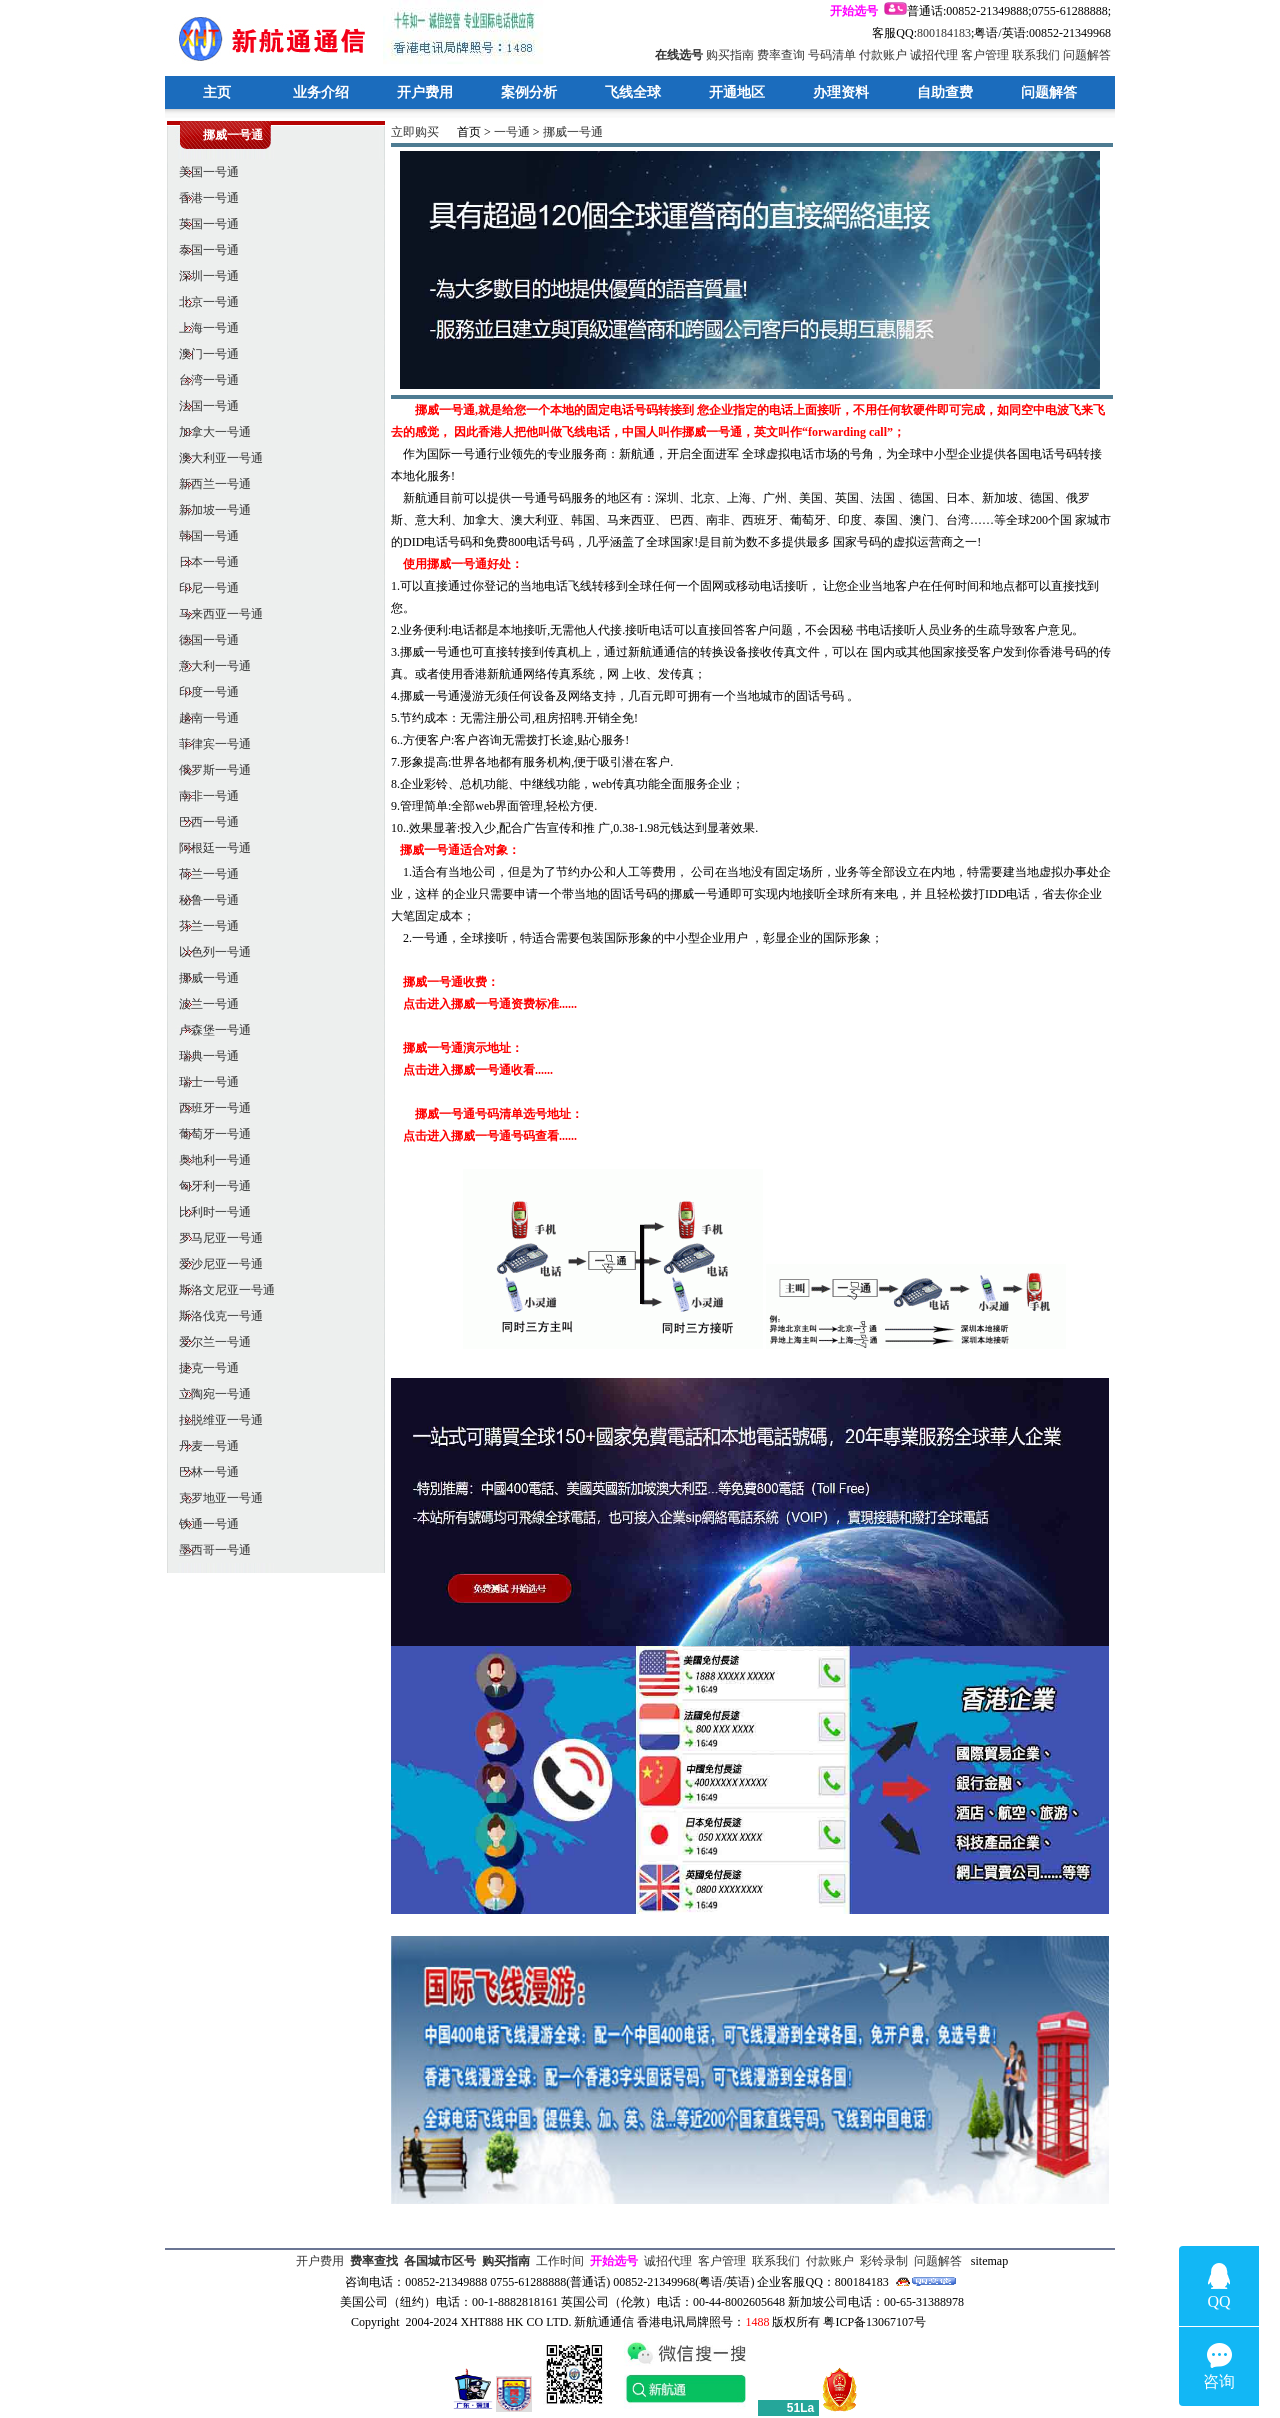 This screenshot has width=1280, height=2418. Describe the element at coordinates (209, 484) in the screenshot. I see `新西兰一号通` at that location.